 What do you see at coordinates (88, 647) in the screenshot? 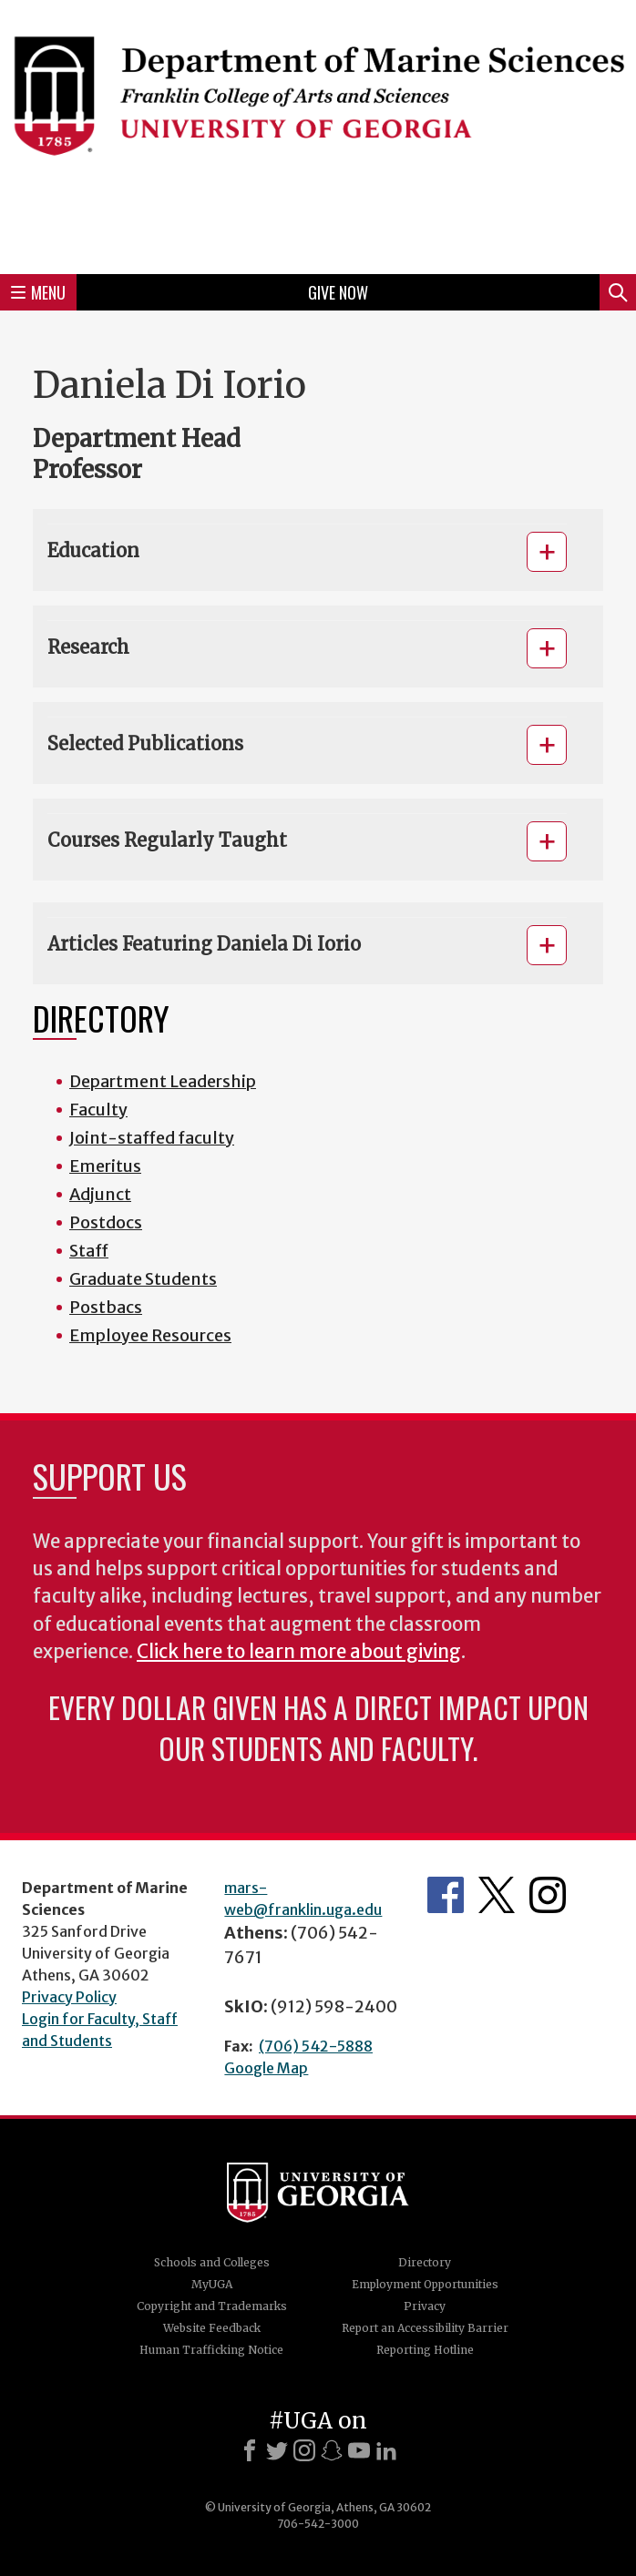
I see `Research [button]` at bounding box center [88, 647].